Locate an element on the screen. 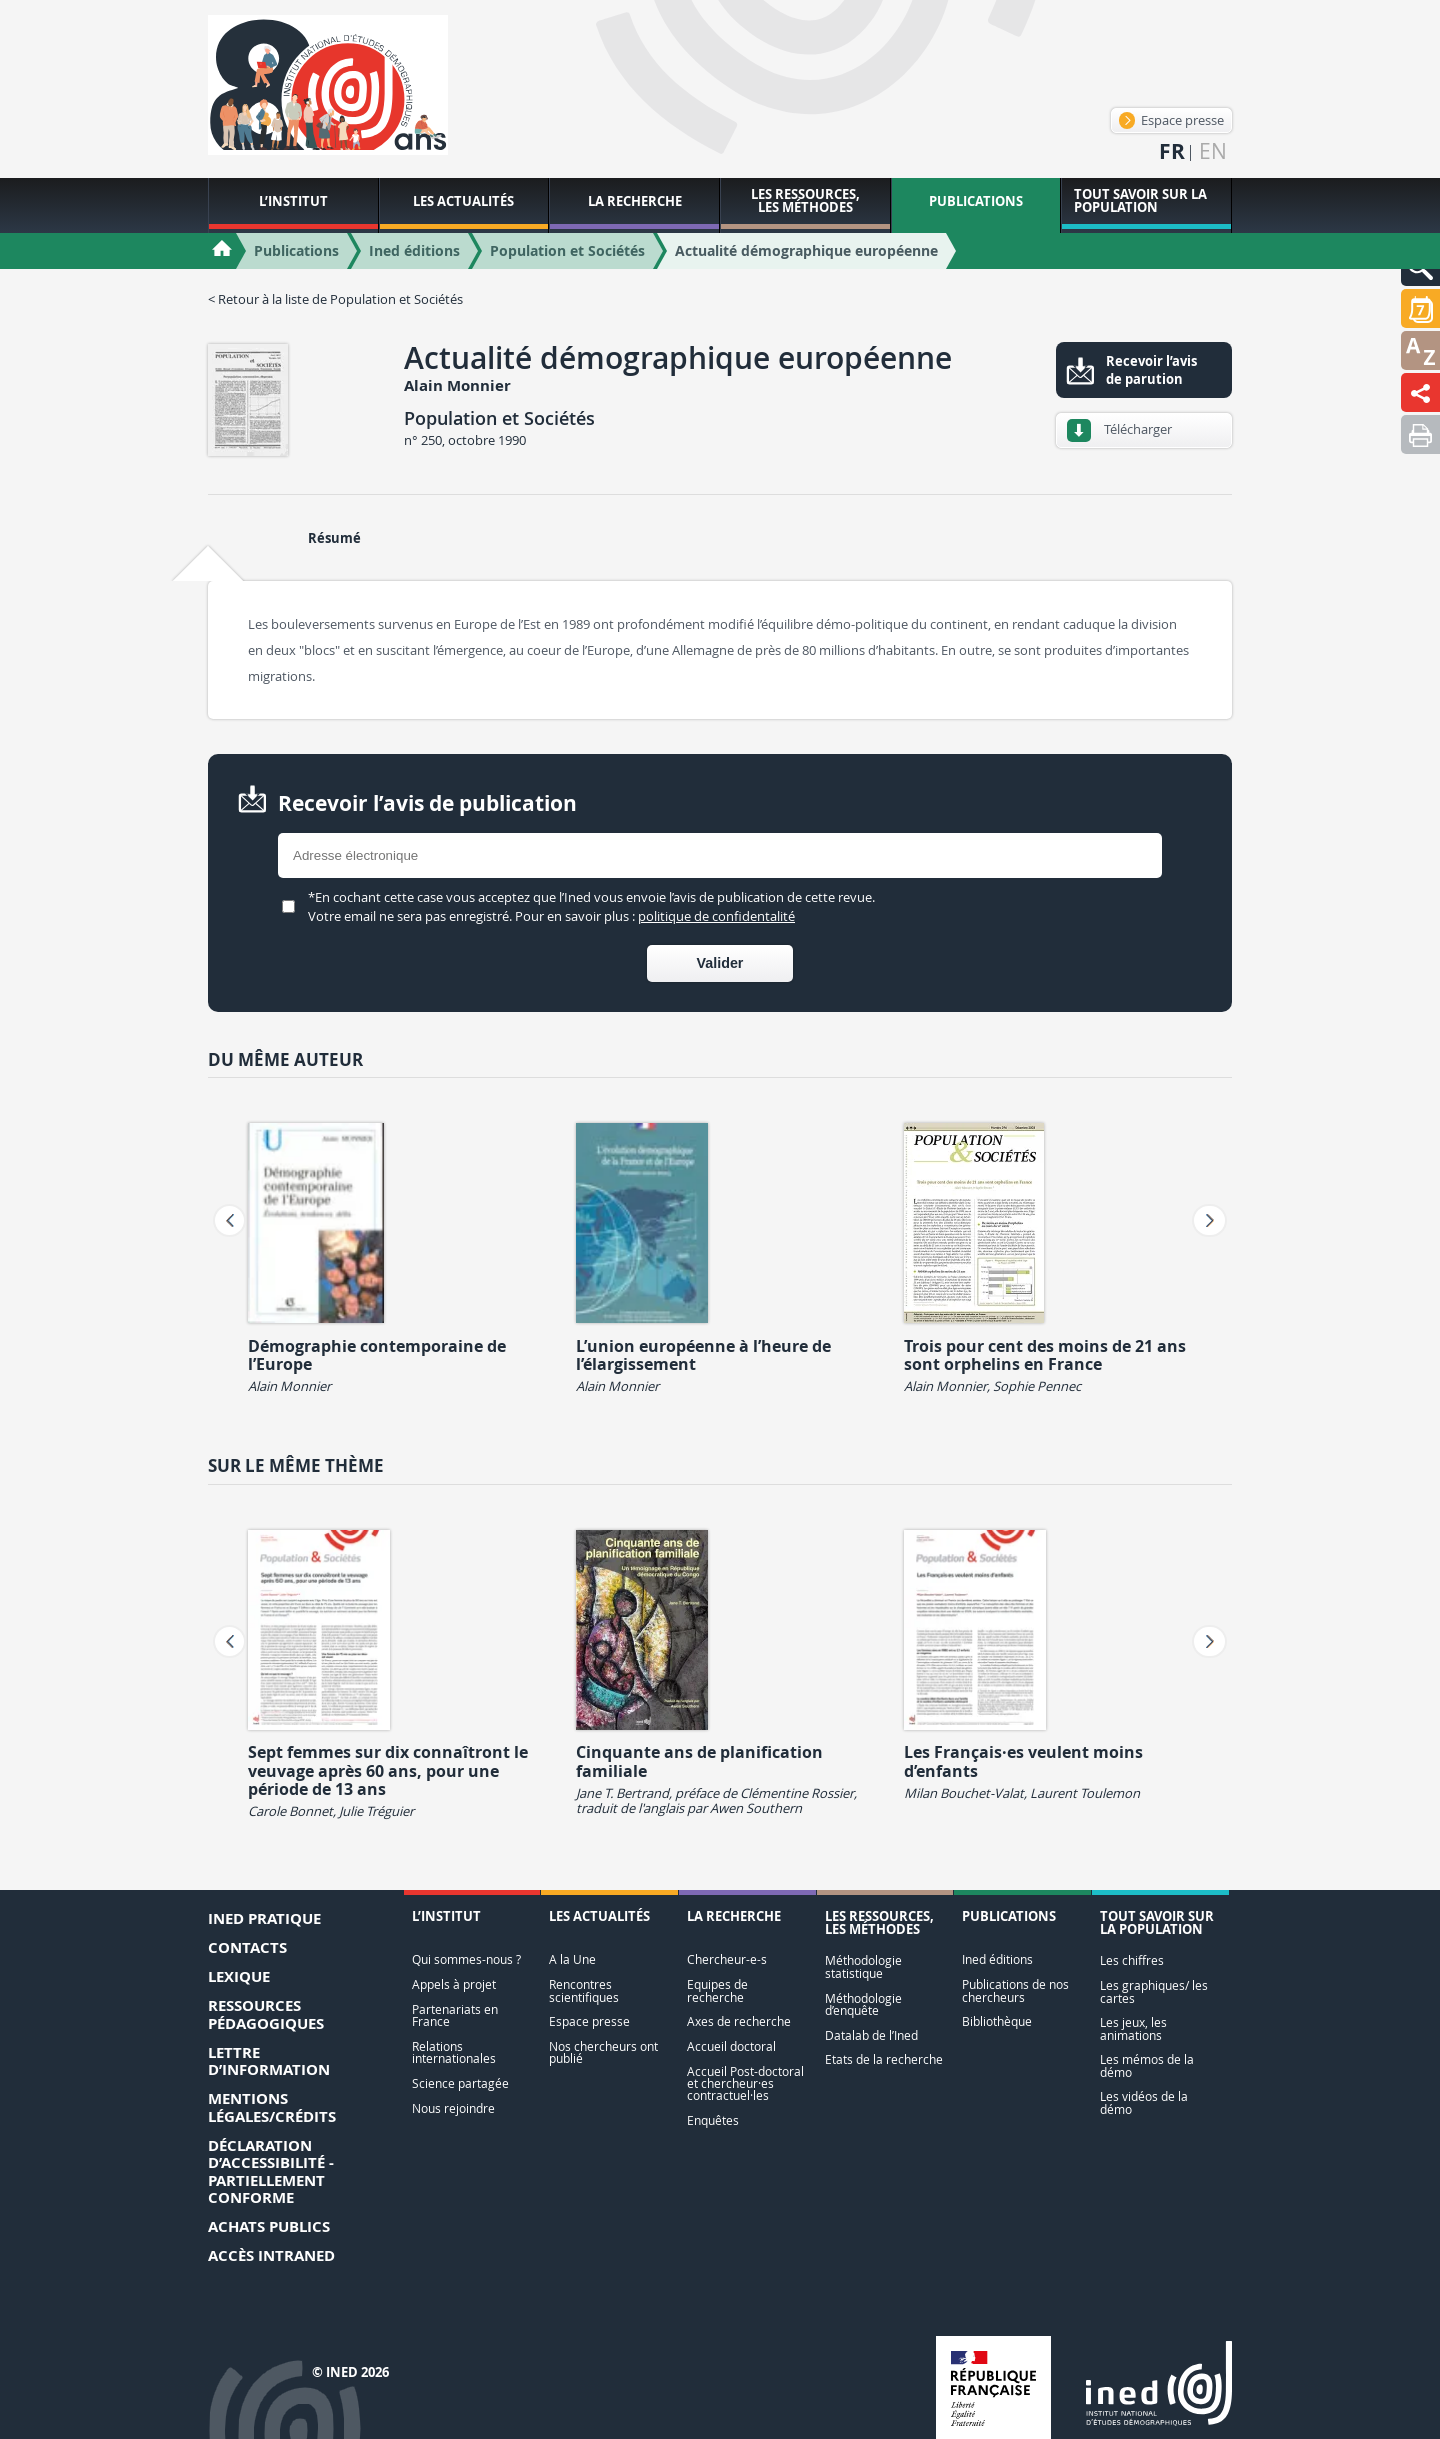 The height and width of the screenshot is (2439, 1440). < Retour à la liste de Population et Sociétés is located at coordinates (335, 299).